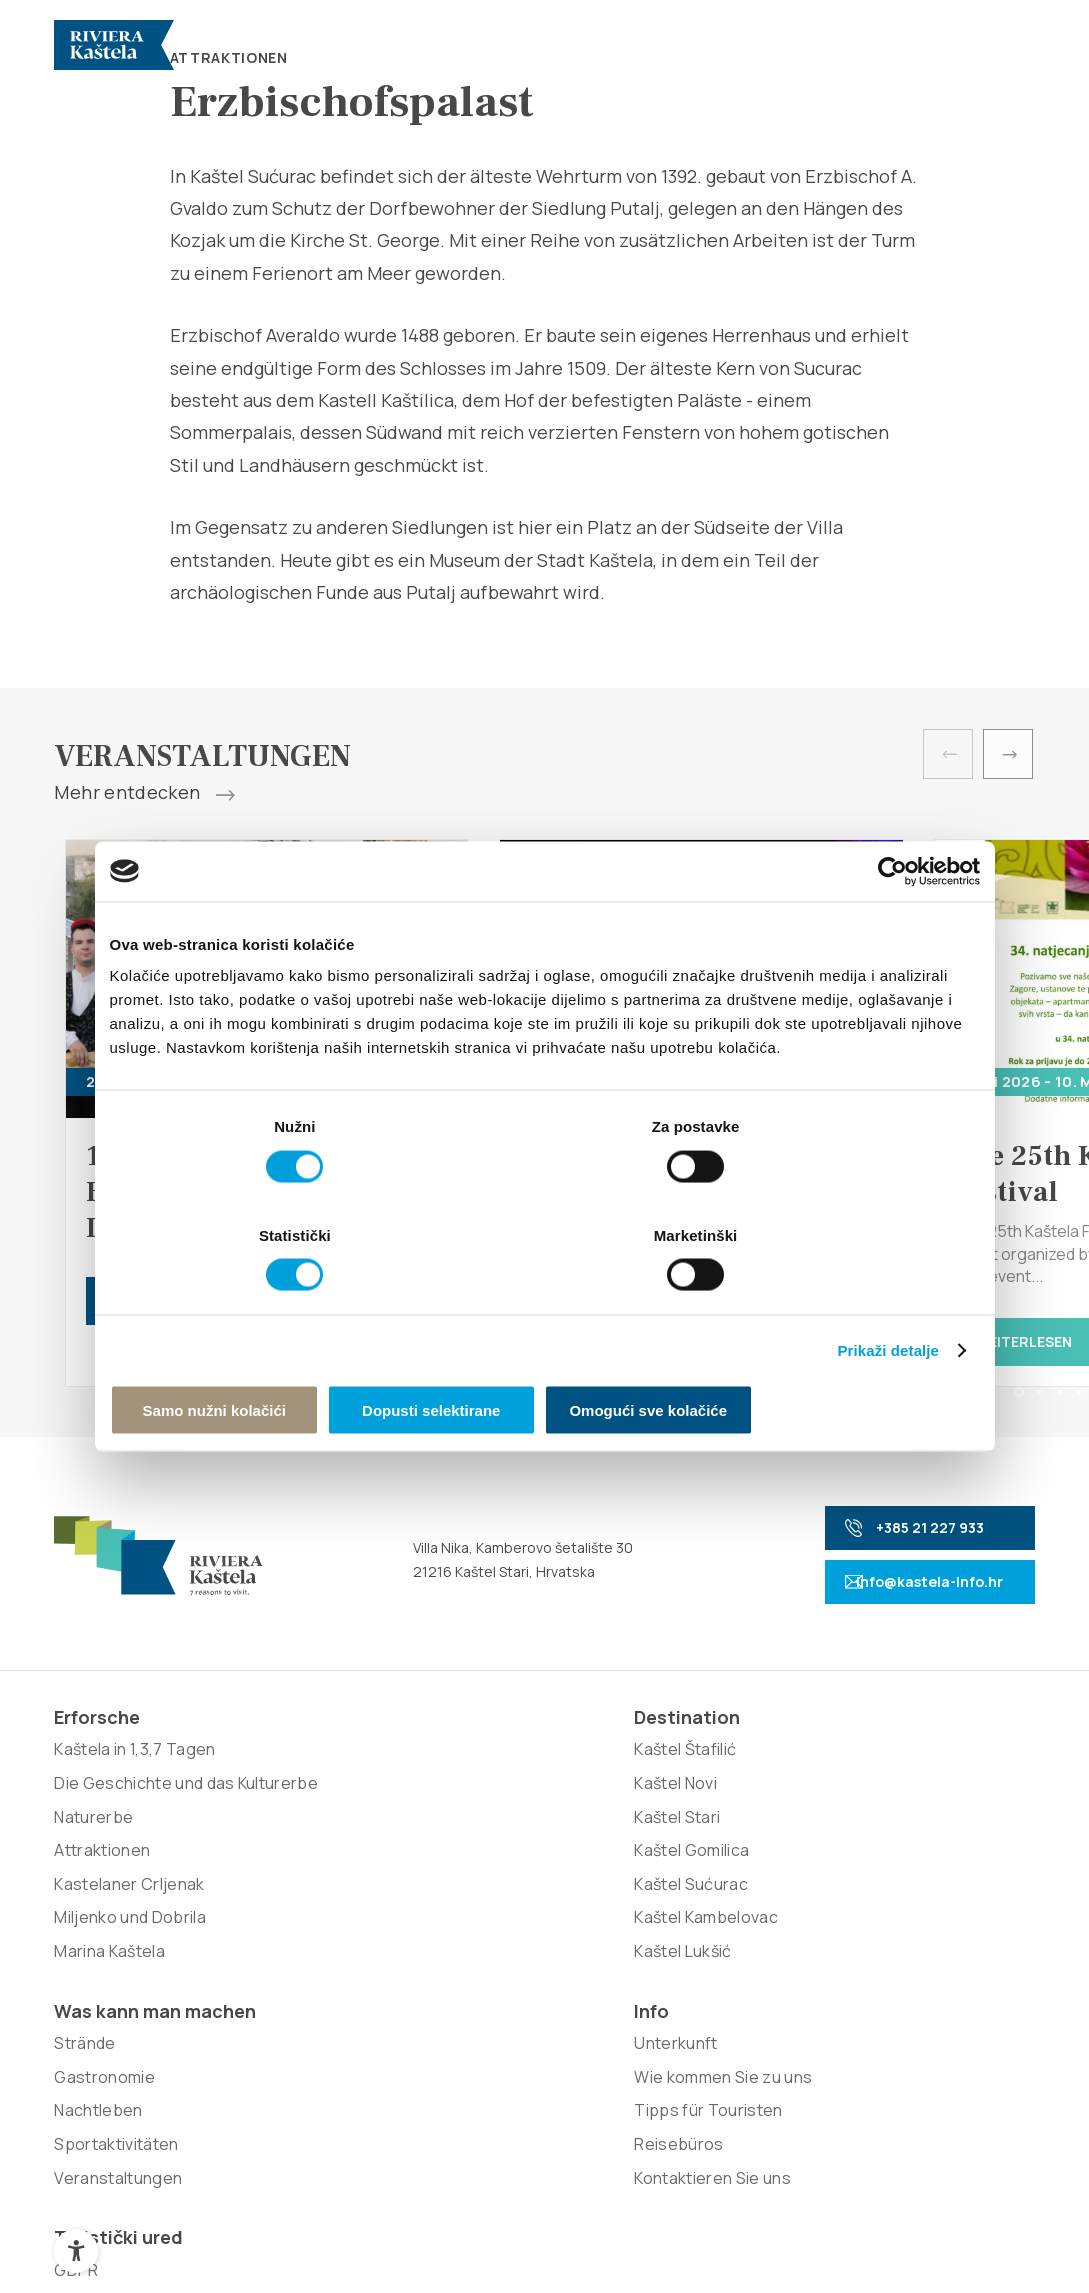 This screenshot has width=1089, height=2293. What do you see at coordinates (718, 2100) in the screenshot?
I see `Signed Design` at bounding box center [718, 2100].